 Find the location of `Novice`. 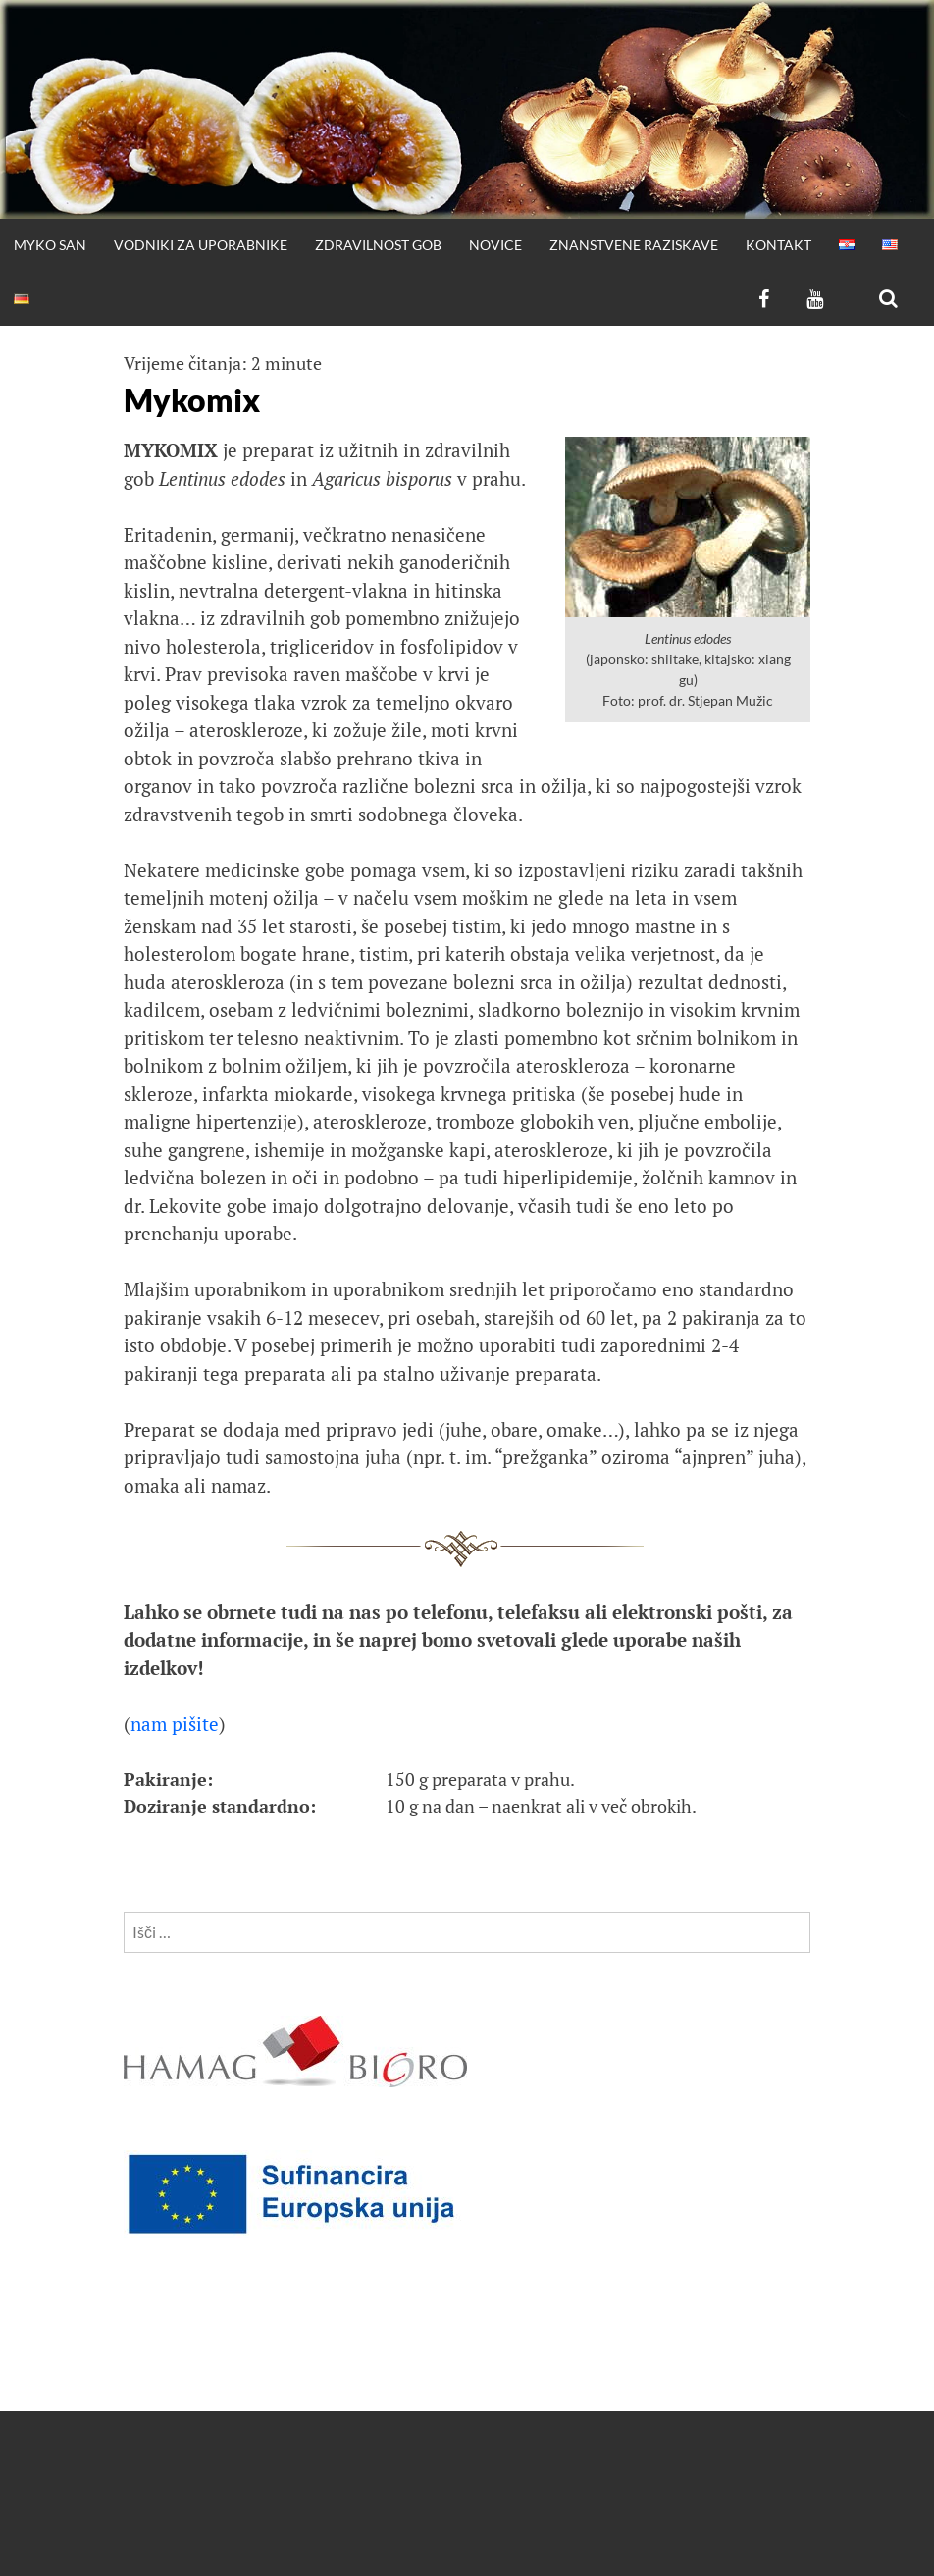

Novice is located at coordinates (495, 245).